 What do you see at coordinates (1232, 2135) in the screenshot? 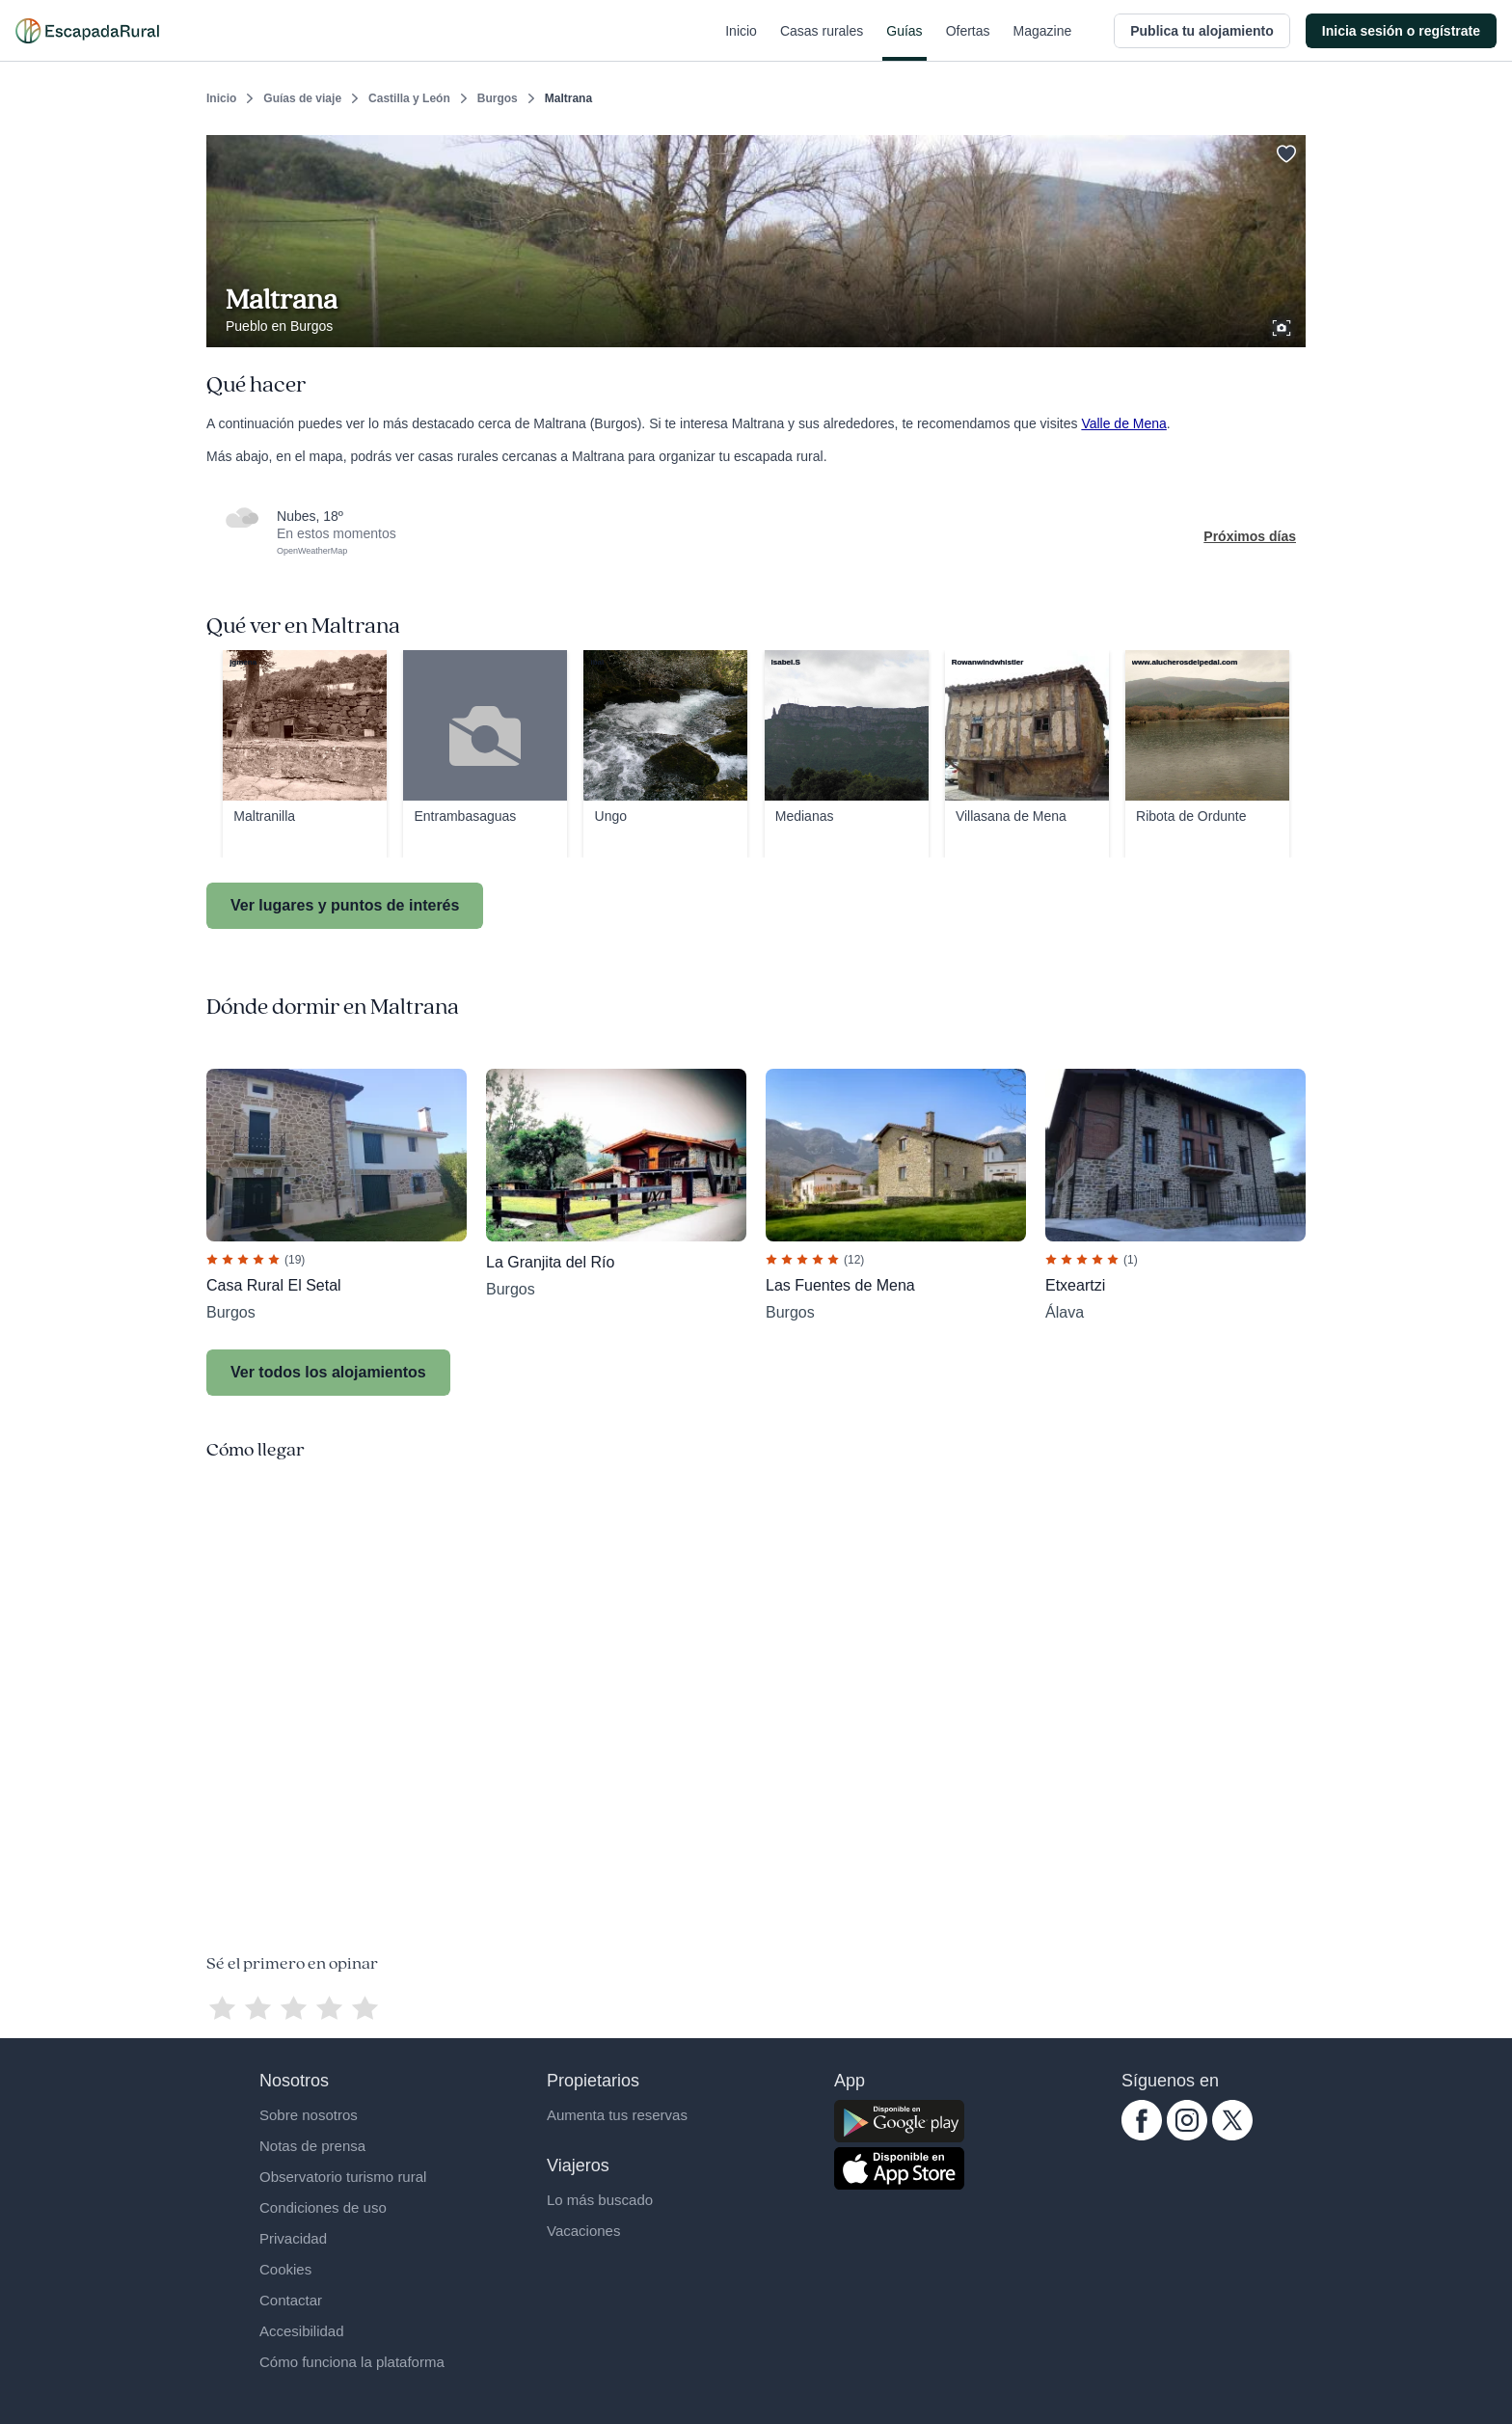
I see `[twitter.com escapadarural]` at bounding box center [1232, 2135].